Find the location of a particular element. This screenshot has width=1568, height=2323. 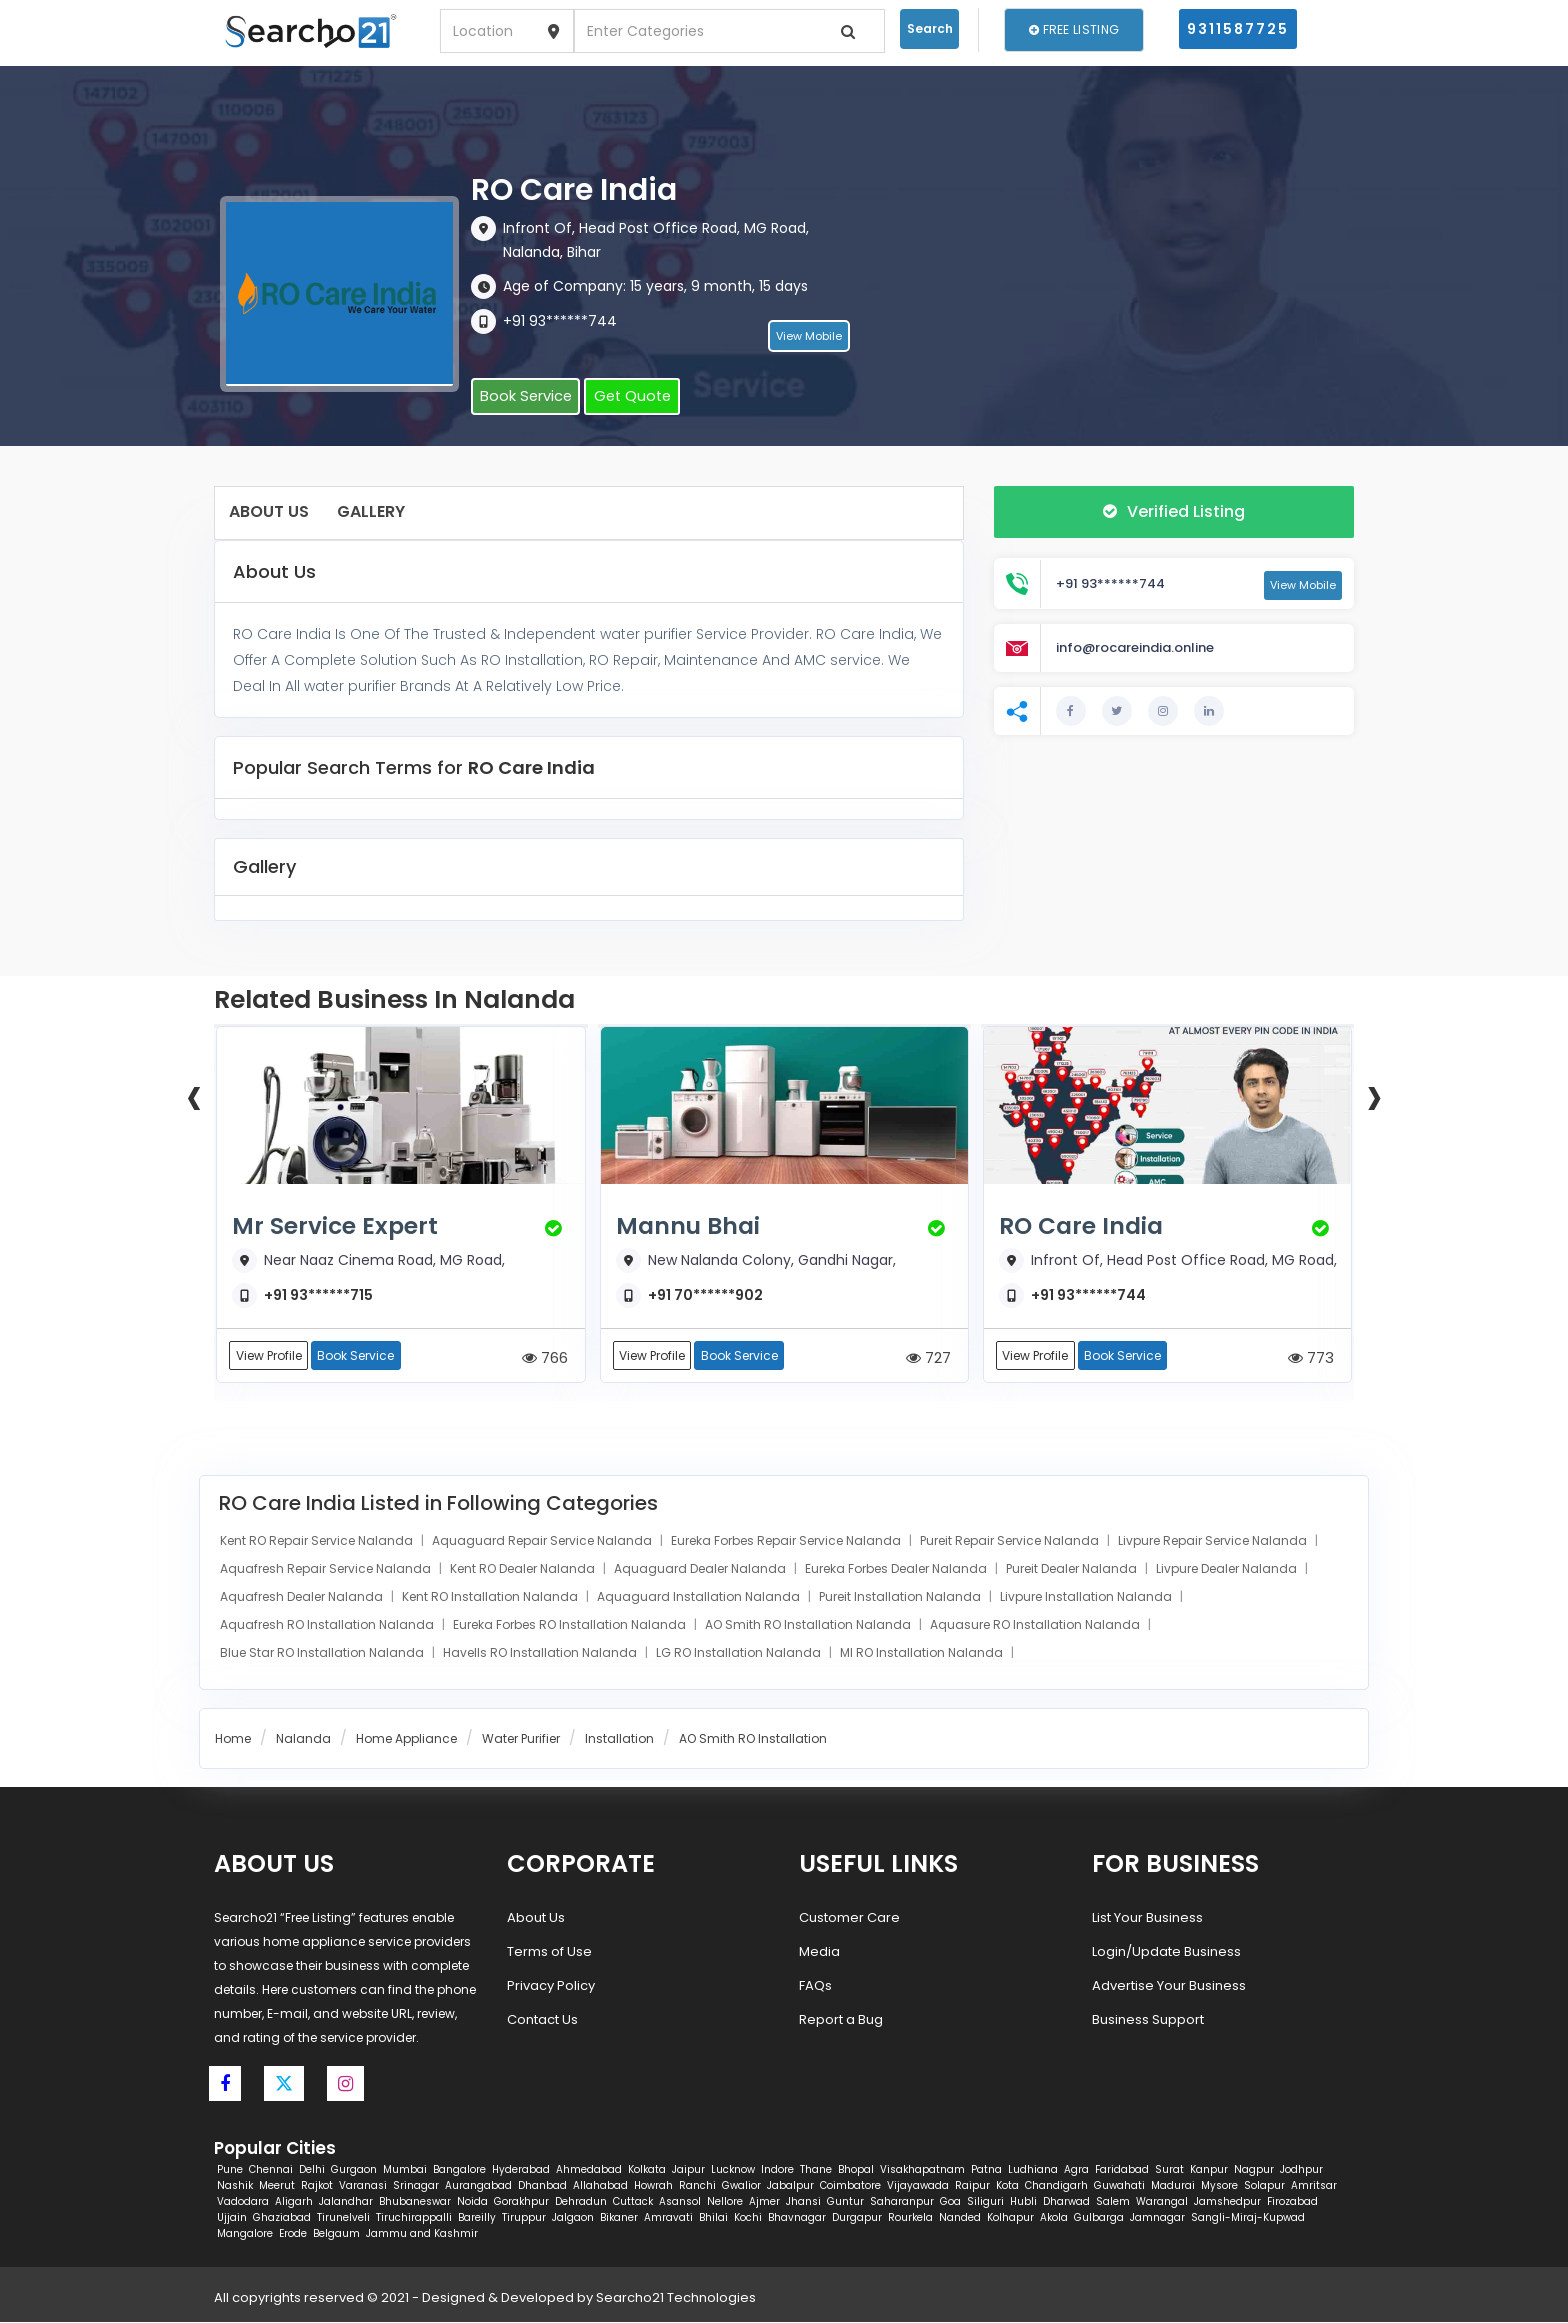

Aquafresh RO Installation Nalanda is located at coordinates (328, 1626).